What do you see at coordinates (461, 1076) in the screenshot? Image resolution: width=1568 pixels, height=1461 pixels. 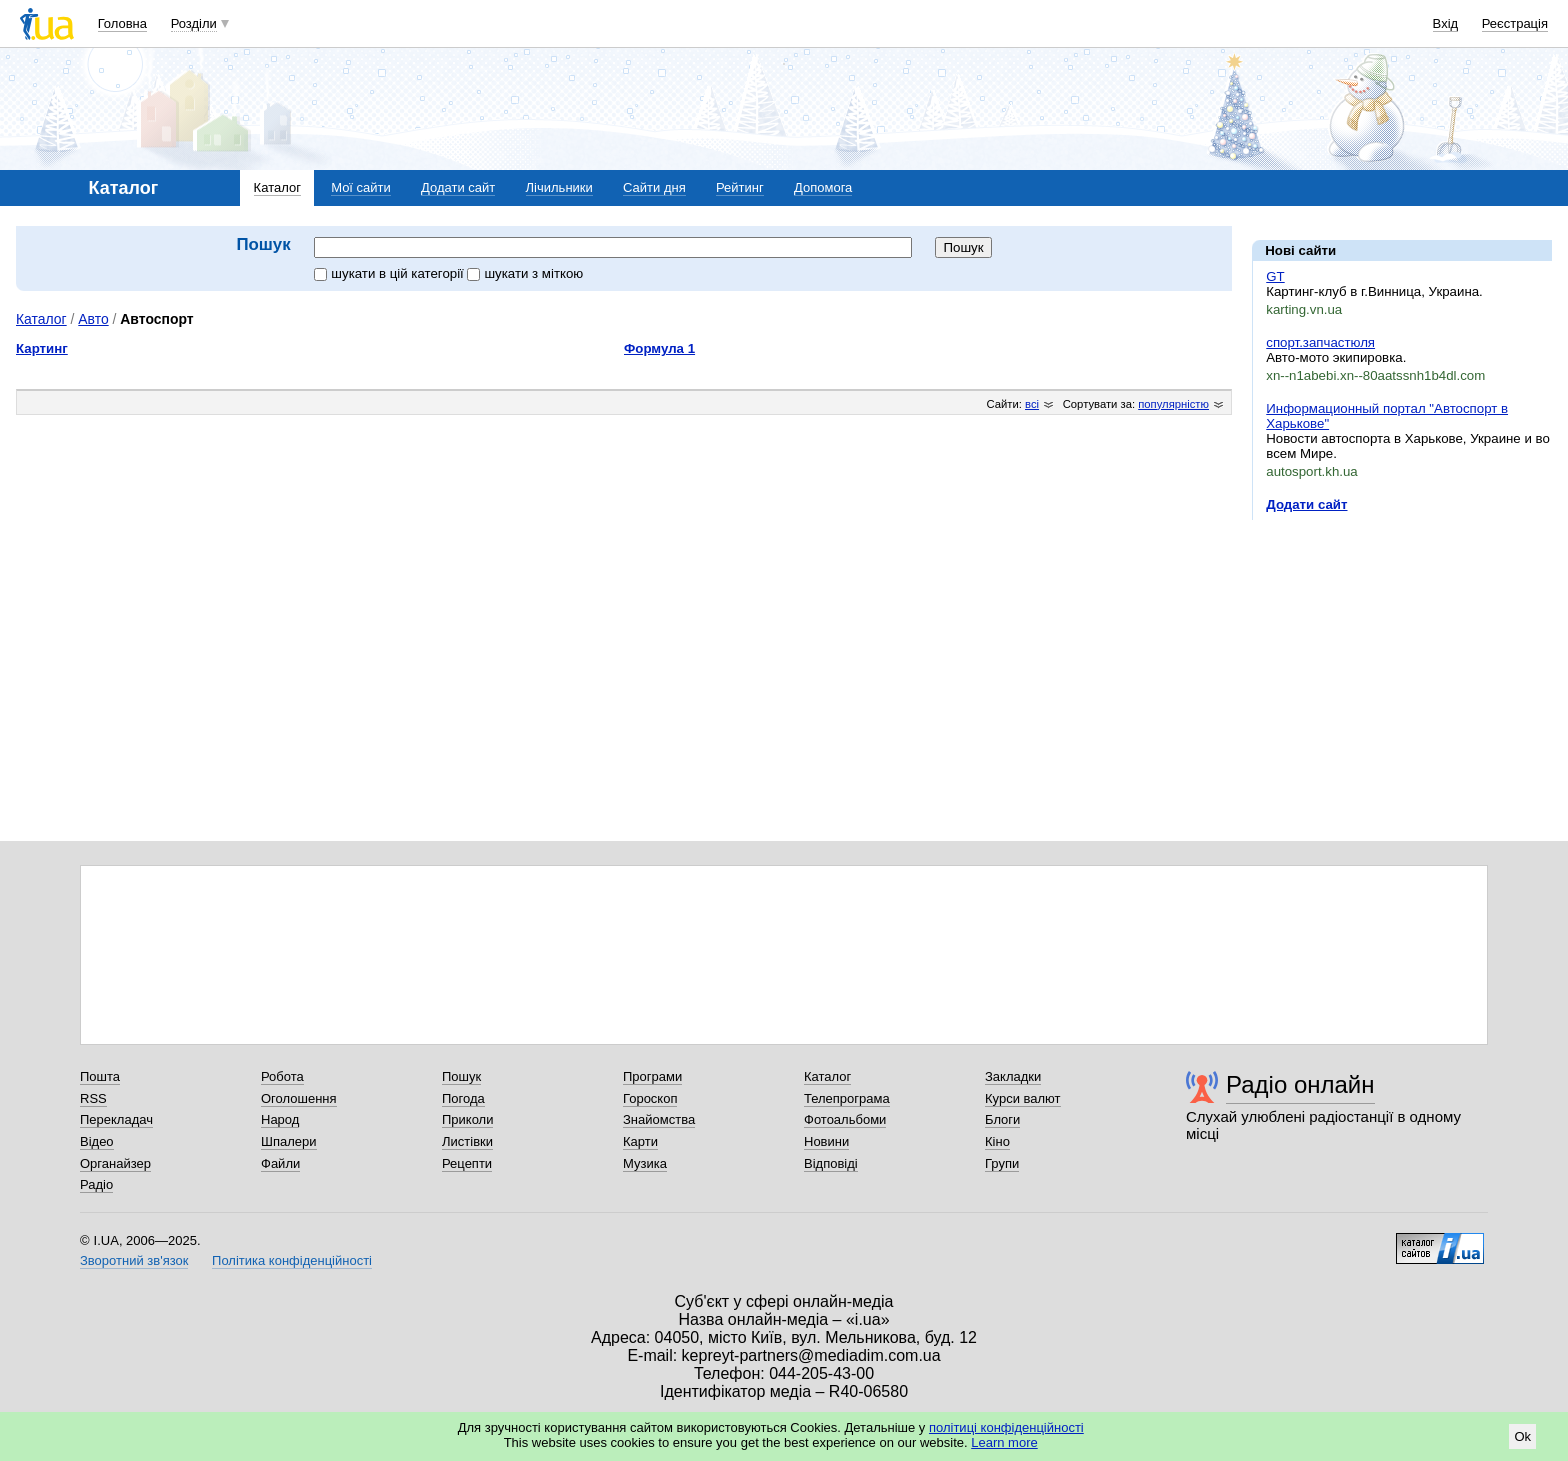 I see `Пошук` at bounding box center [461, 1076].